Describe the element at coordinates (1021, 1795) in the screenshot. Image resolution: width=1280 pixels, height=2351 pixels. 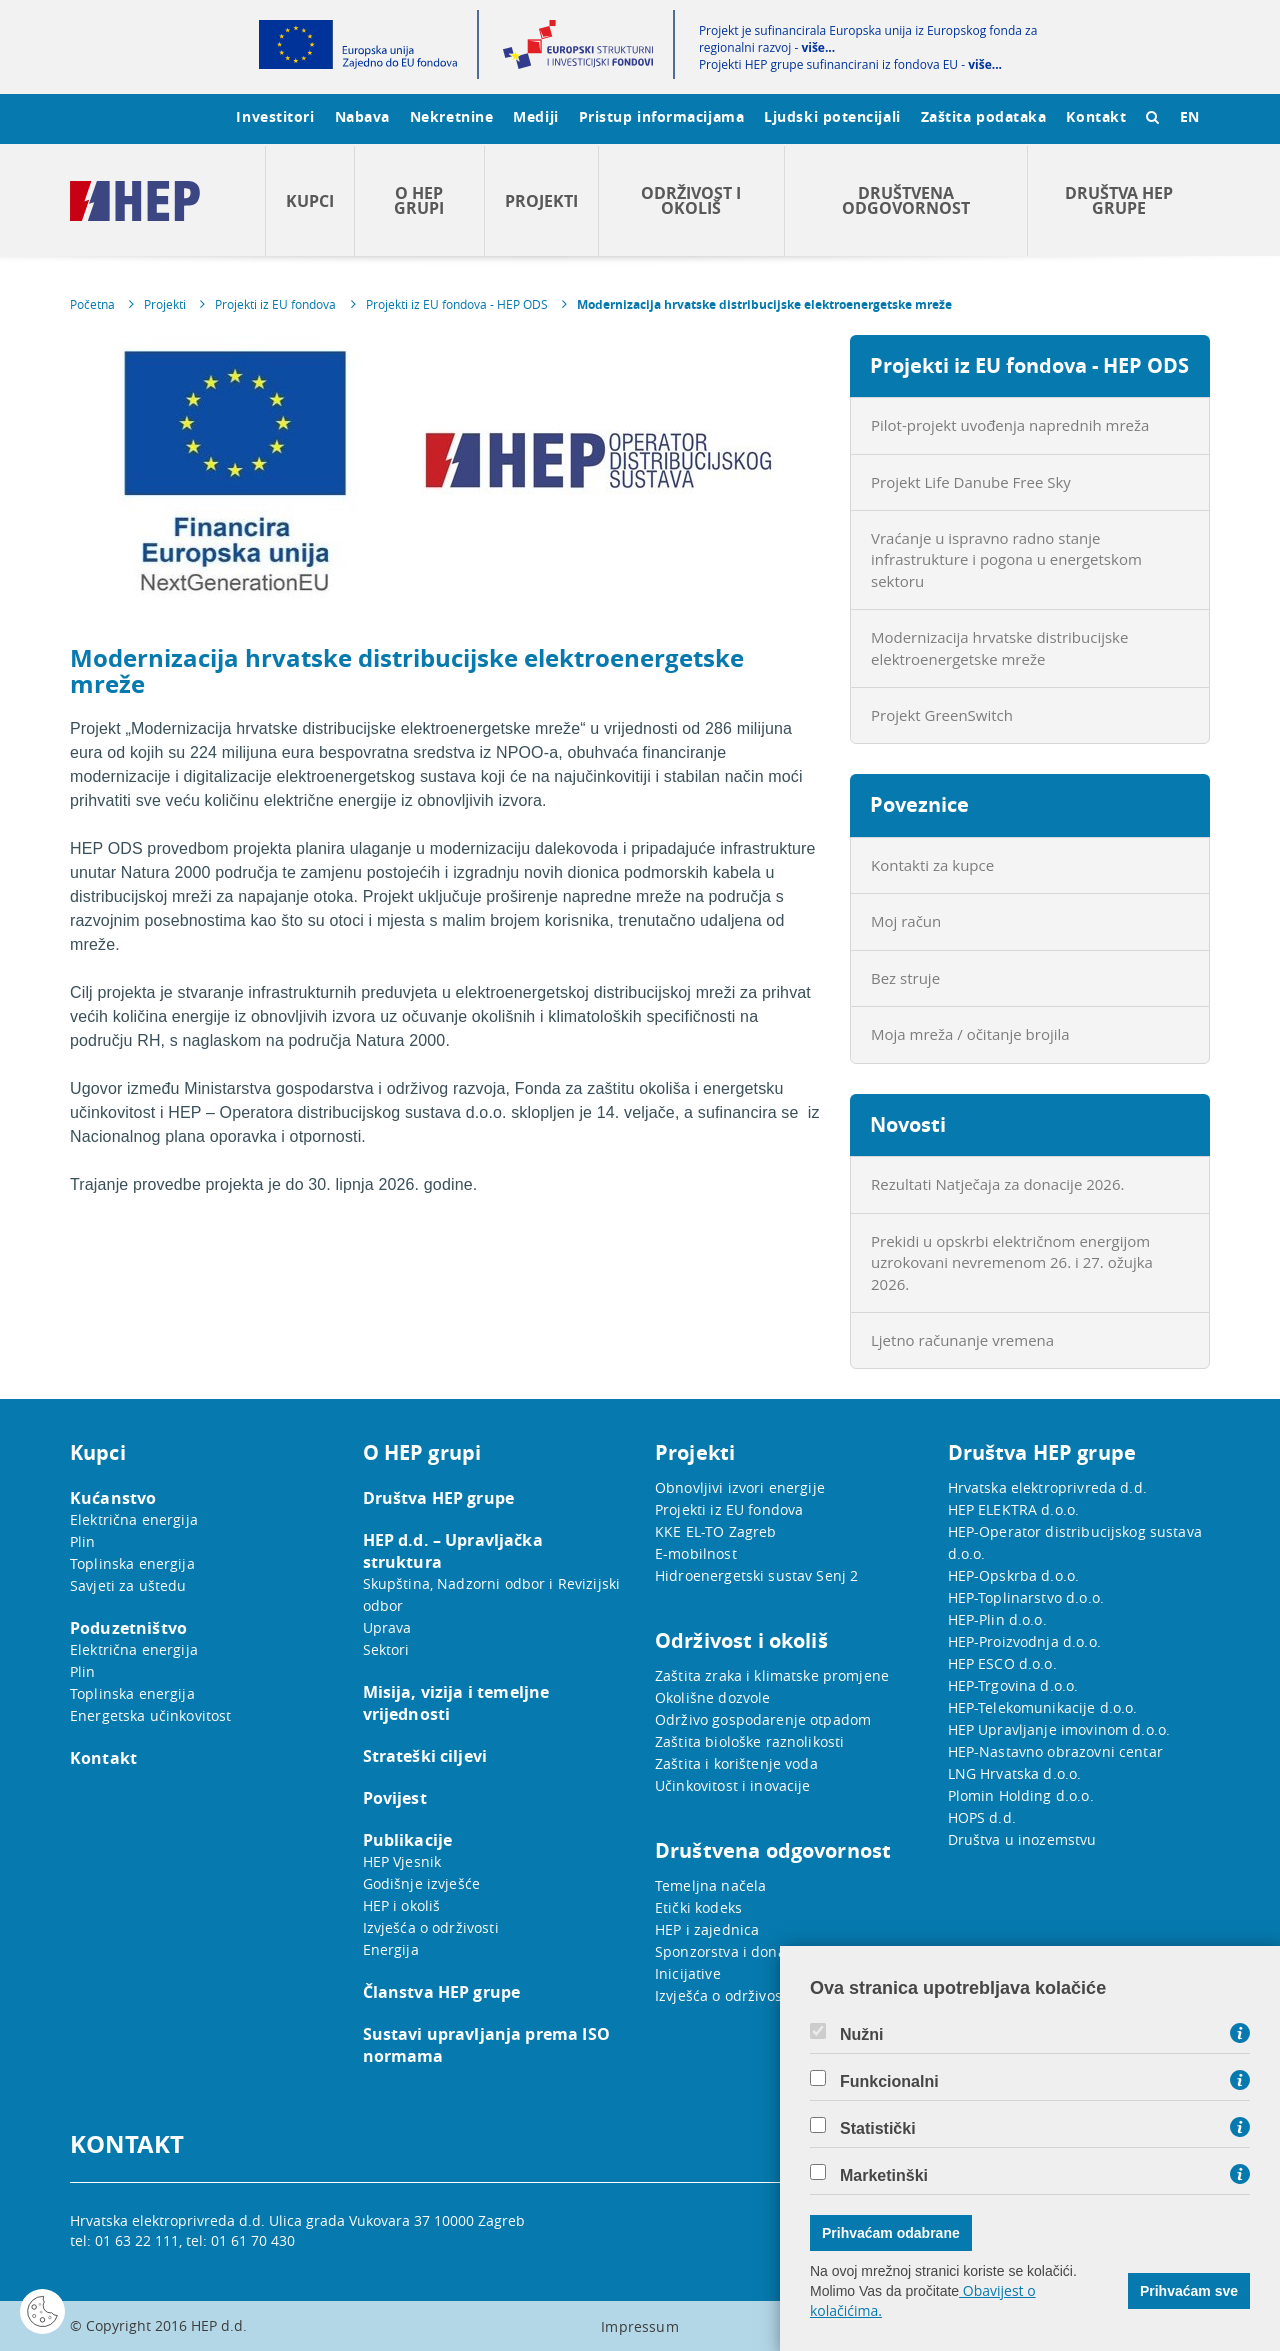
I see `Plomin Holding d.o.o.` at that location.